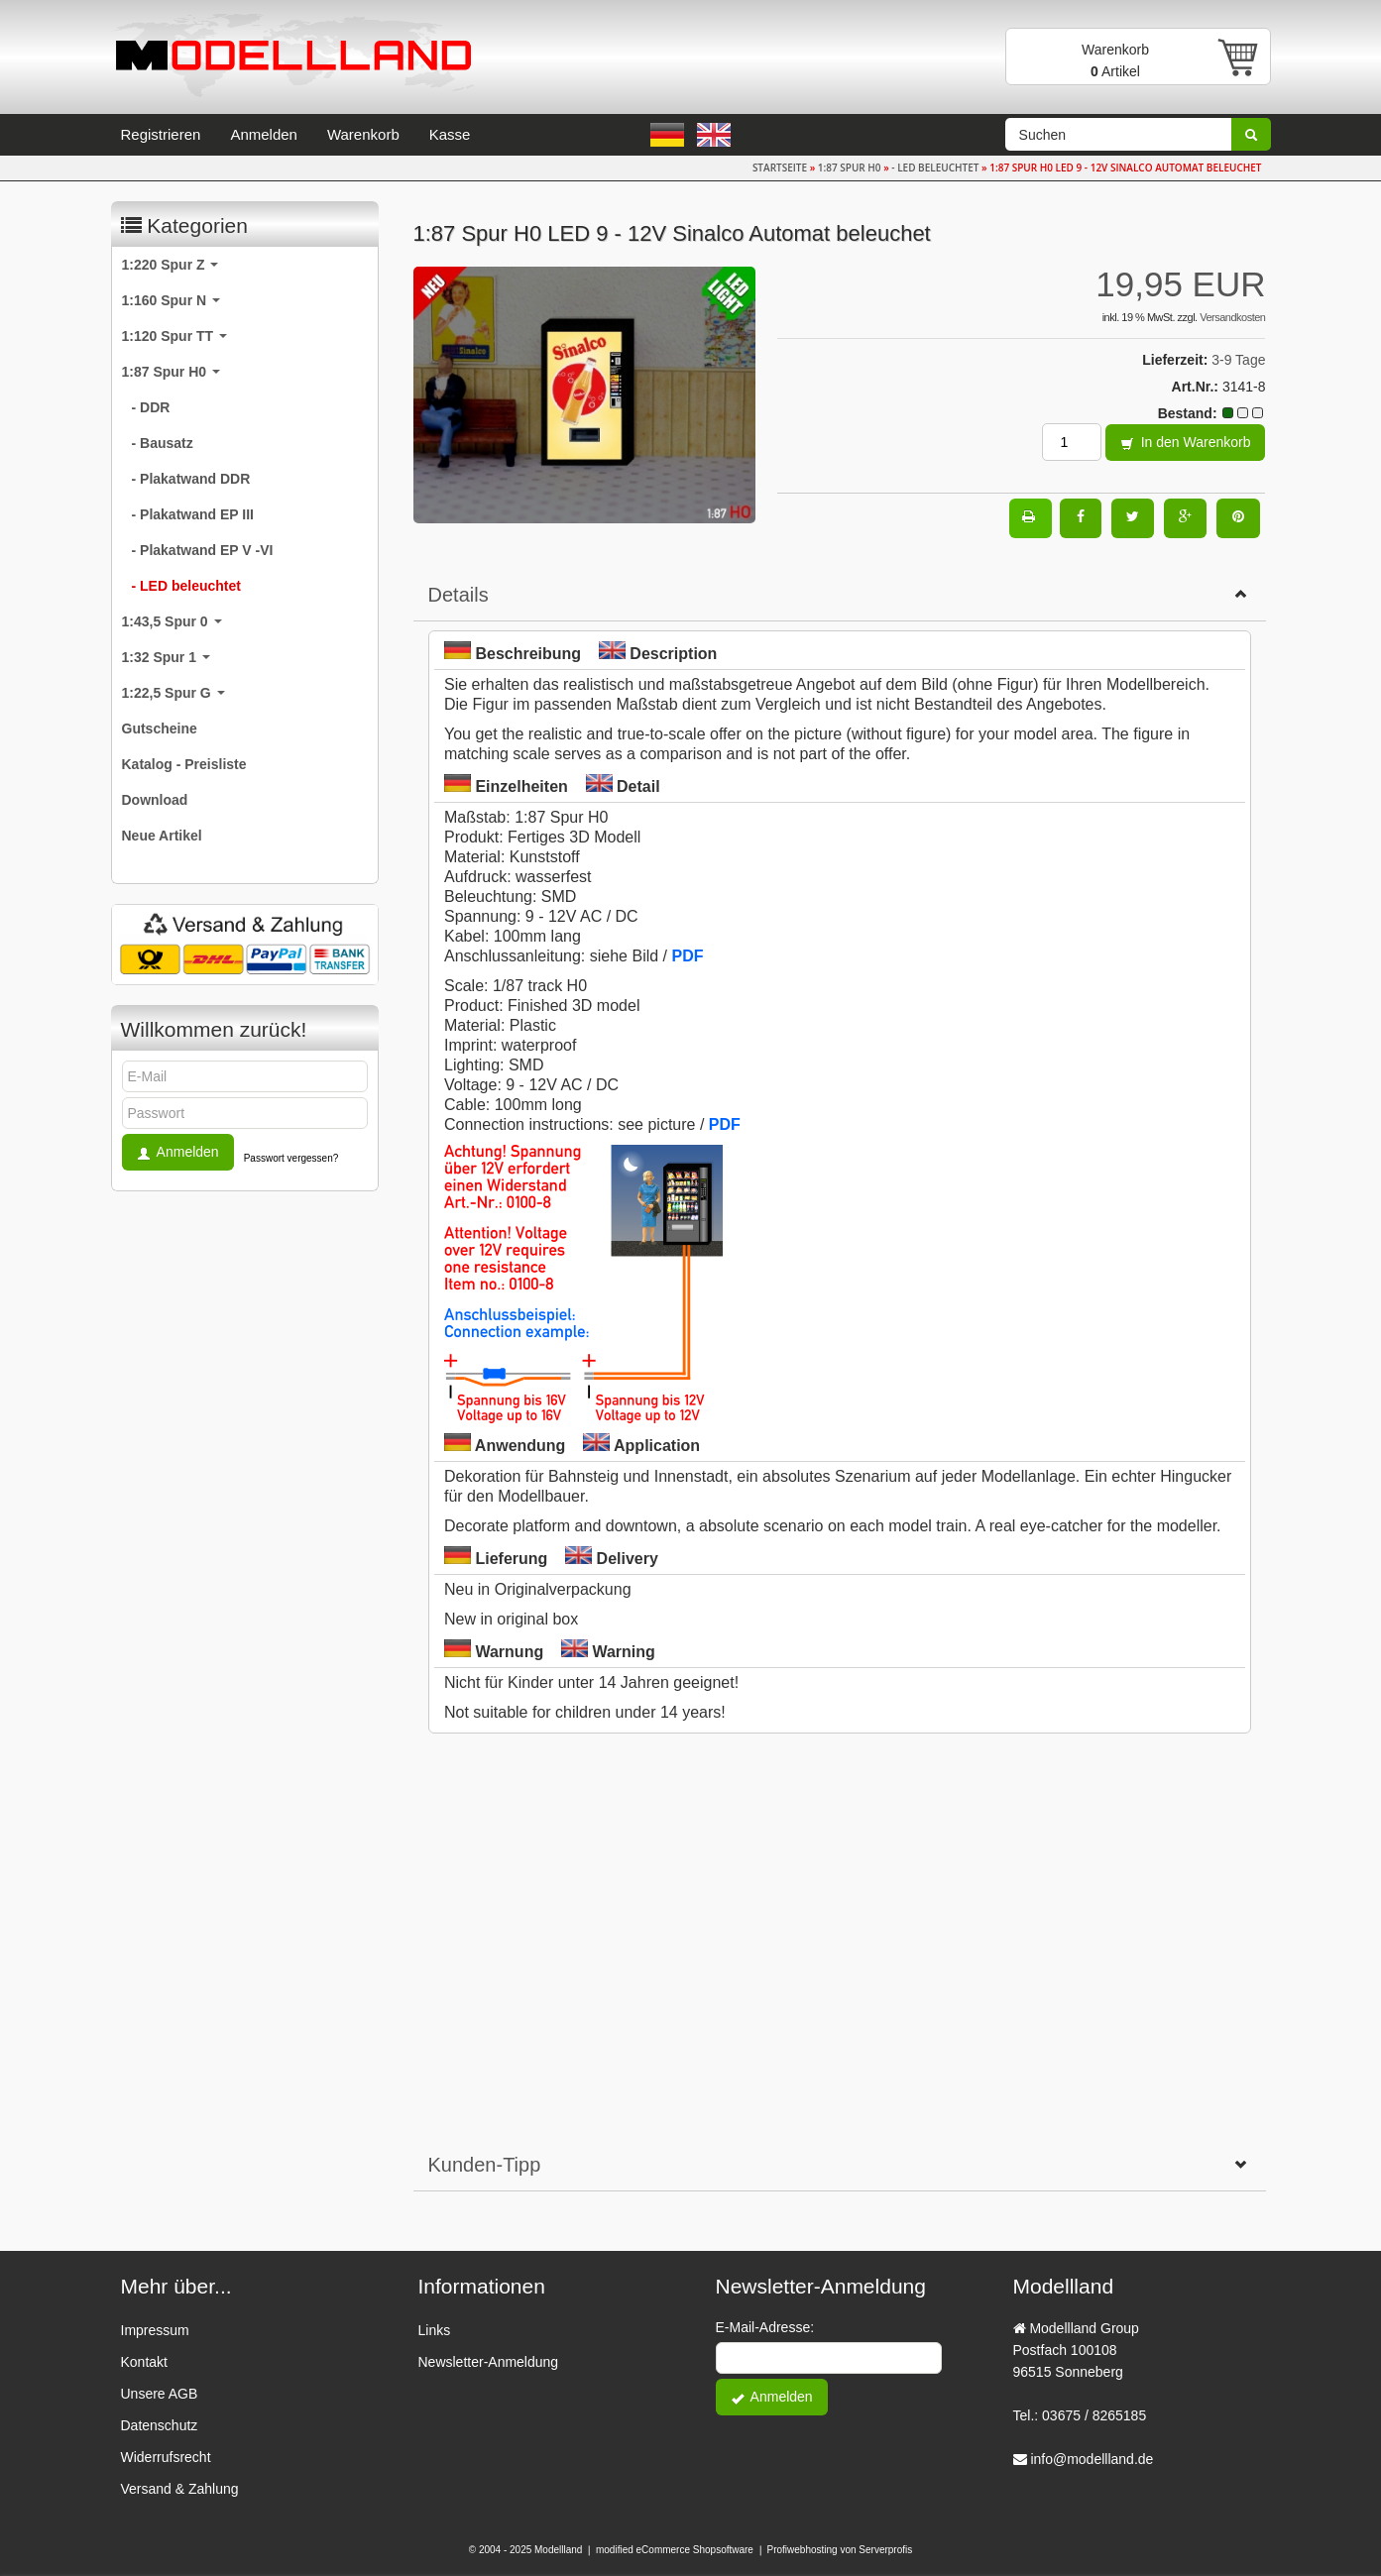 The image size is (1381, 2576). What do you see at coordinates (191, 479) in the screenshot?
I see `- Plakatwand DDR` at bounding box center [191, 479].